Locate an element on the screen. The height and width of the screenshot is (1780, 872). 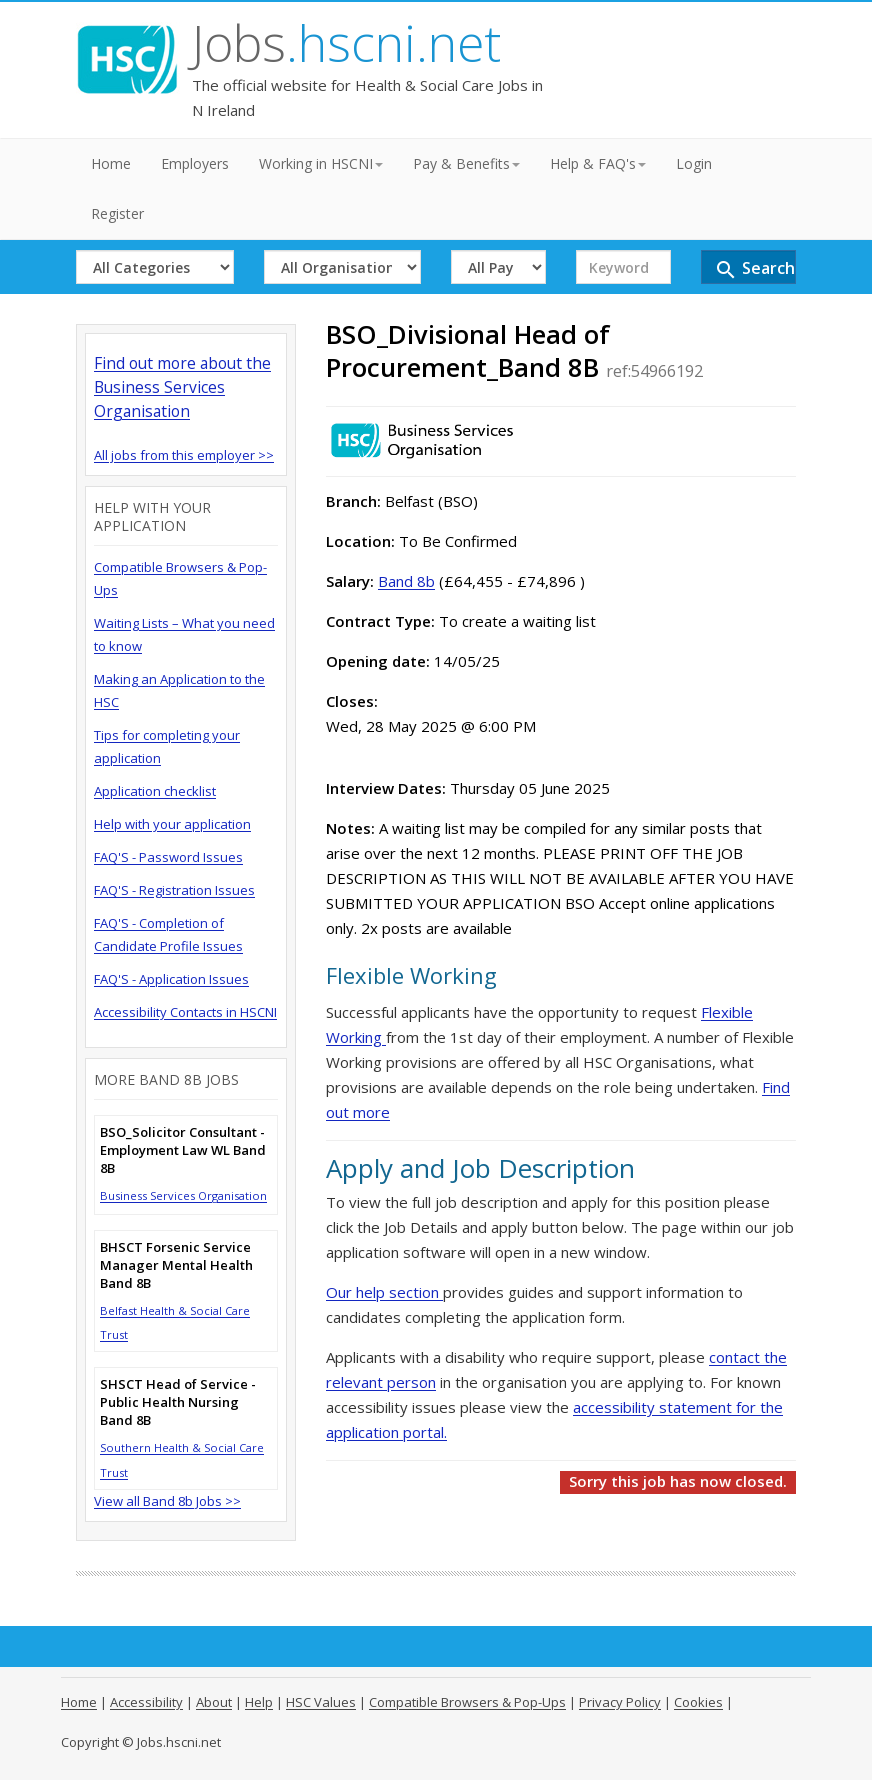
Jobs is located at coordinates (346, 43).